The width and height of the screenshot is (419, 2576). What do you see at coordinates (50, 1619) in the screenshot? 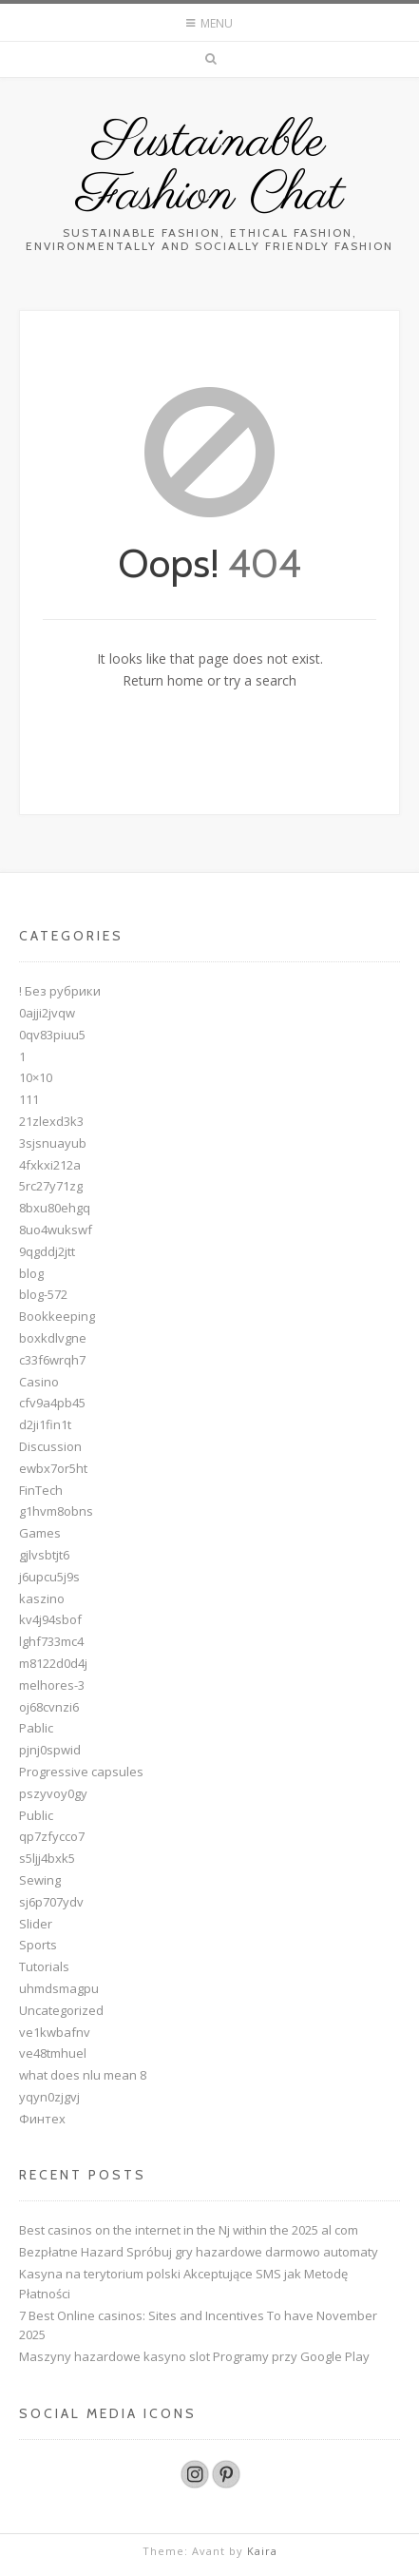
I see `kv4j94sbof` at bounding box center [50, 1619].